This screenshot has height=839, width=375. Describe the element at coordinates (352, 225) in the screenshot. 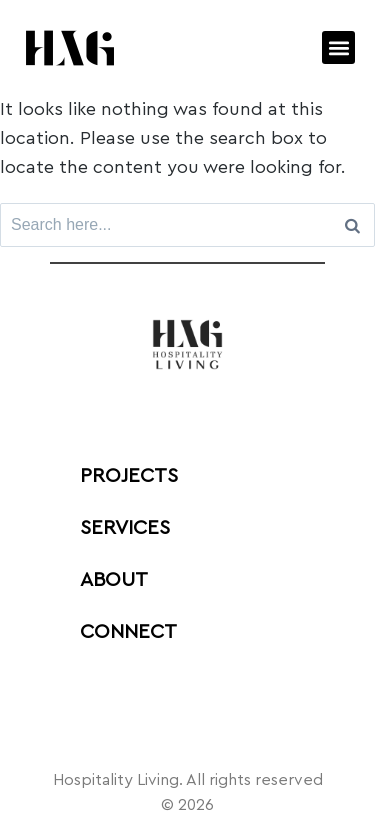

I see `[Search]` at that location.